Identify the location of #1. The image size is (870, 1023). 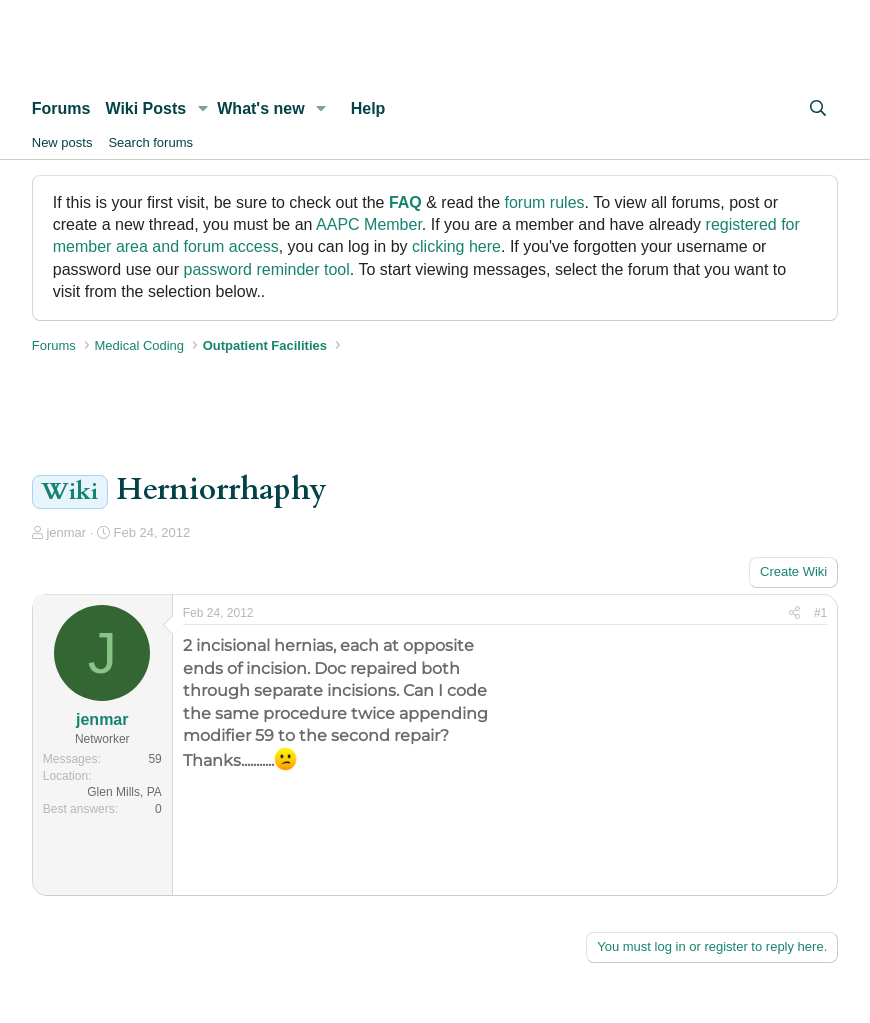
(820, 613).